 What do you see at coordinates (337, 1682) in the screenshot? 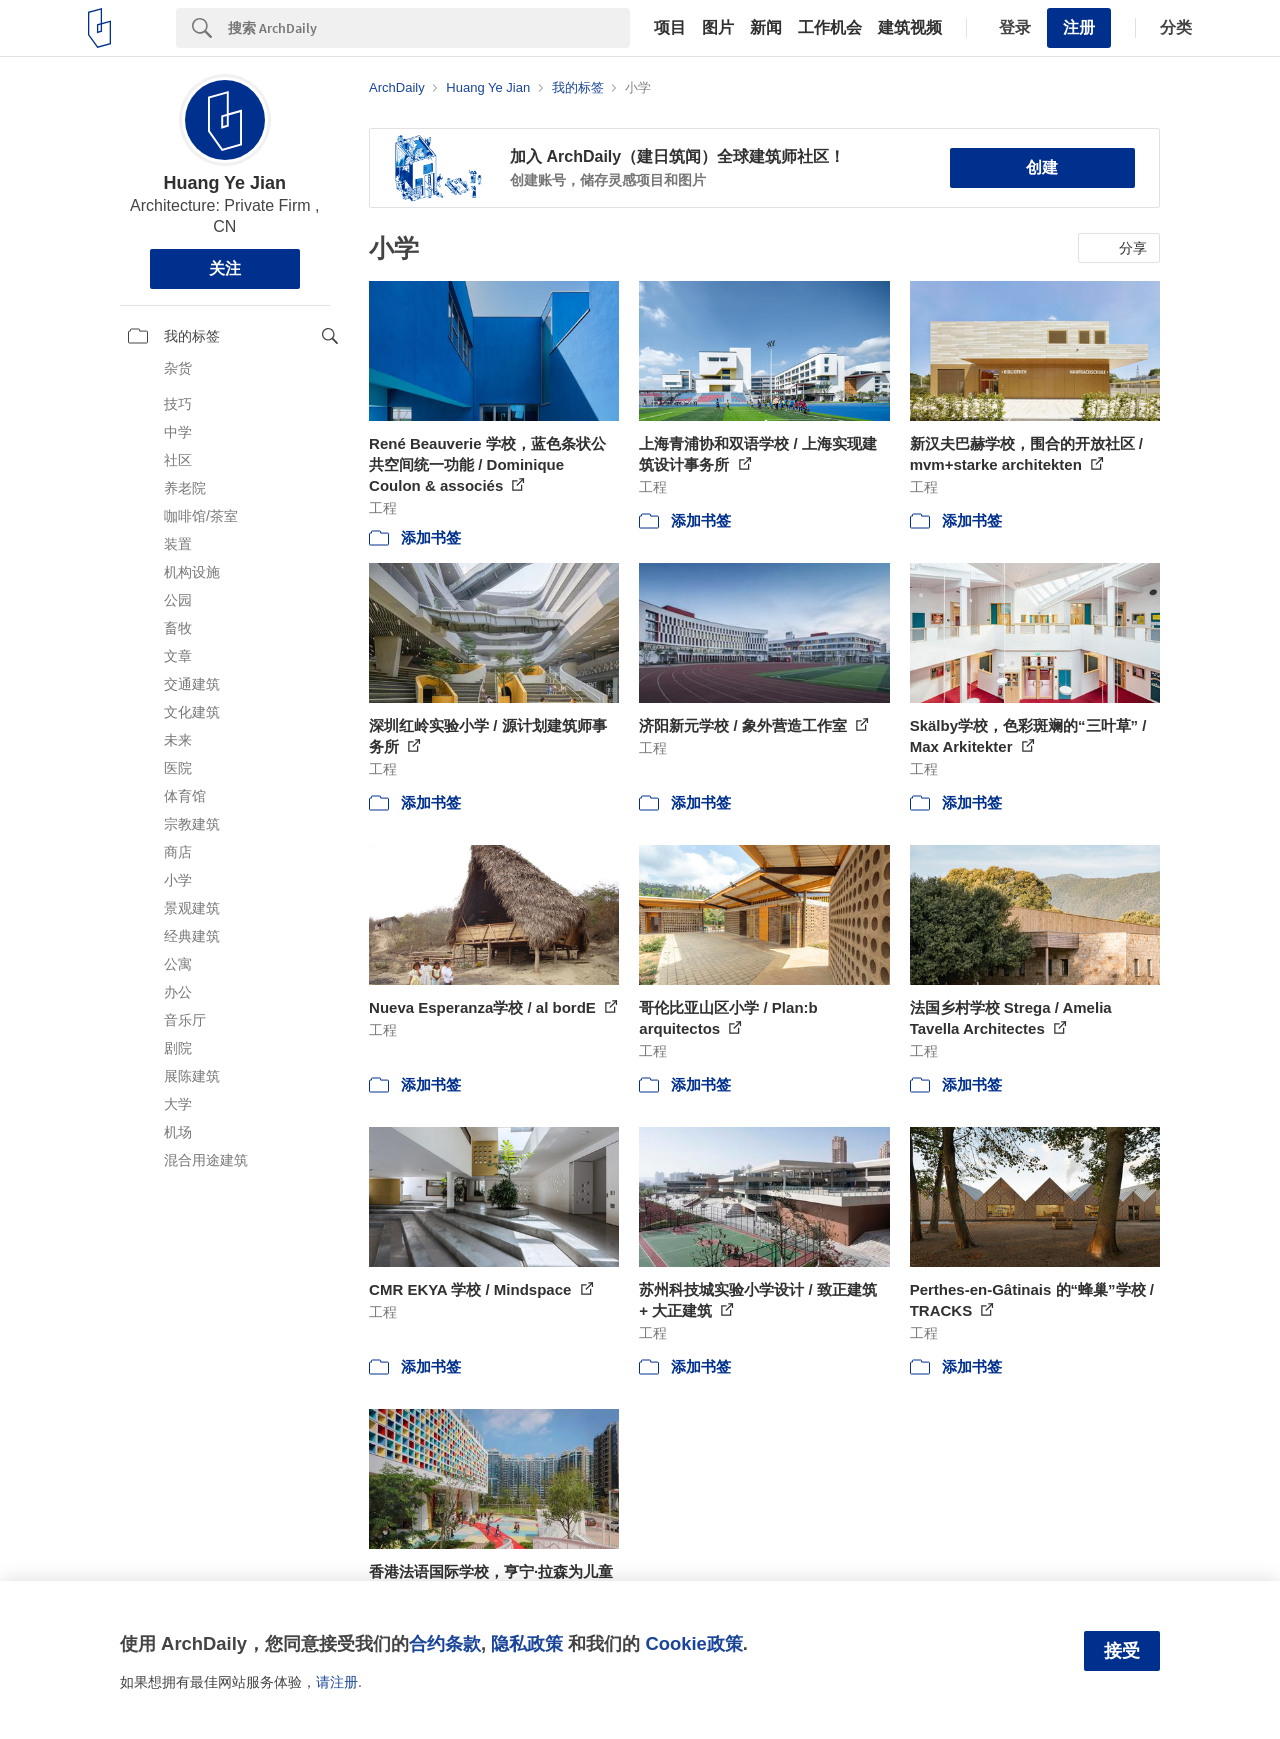
I see `请注册` at bounding box center [337, 1682].